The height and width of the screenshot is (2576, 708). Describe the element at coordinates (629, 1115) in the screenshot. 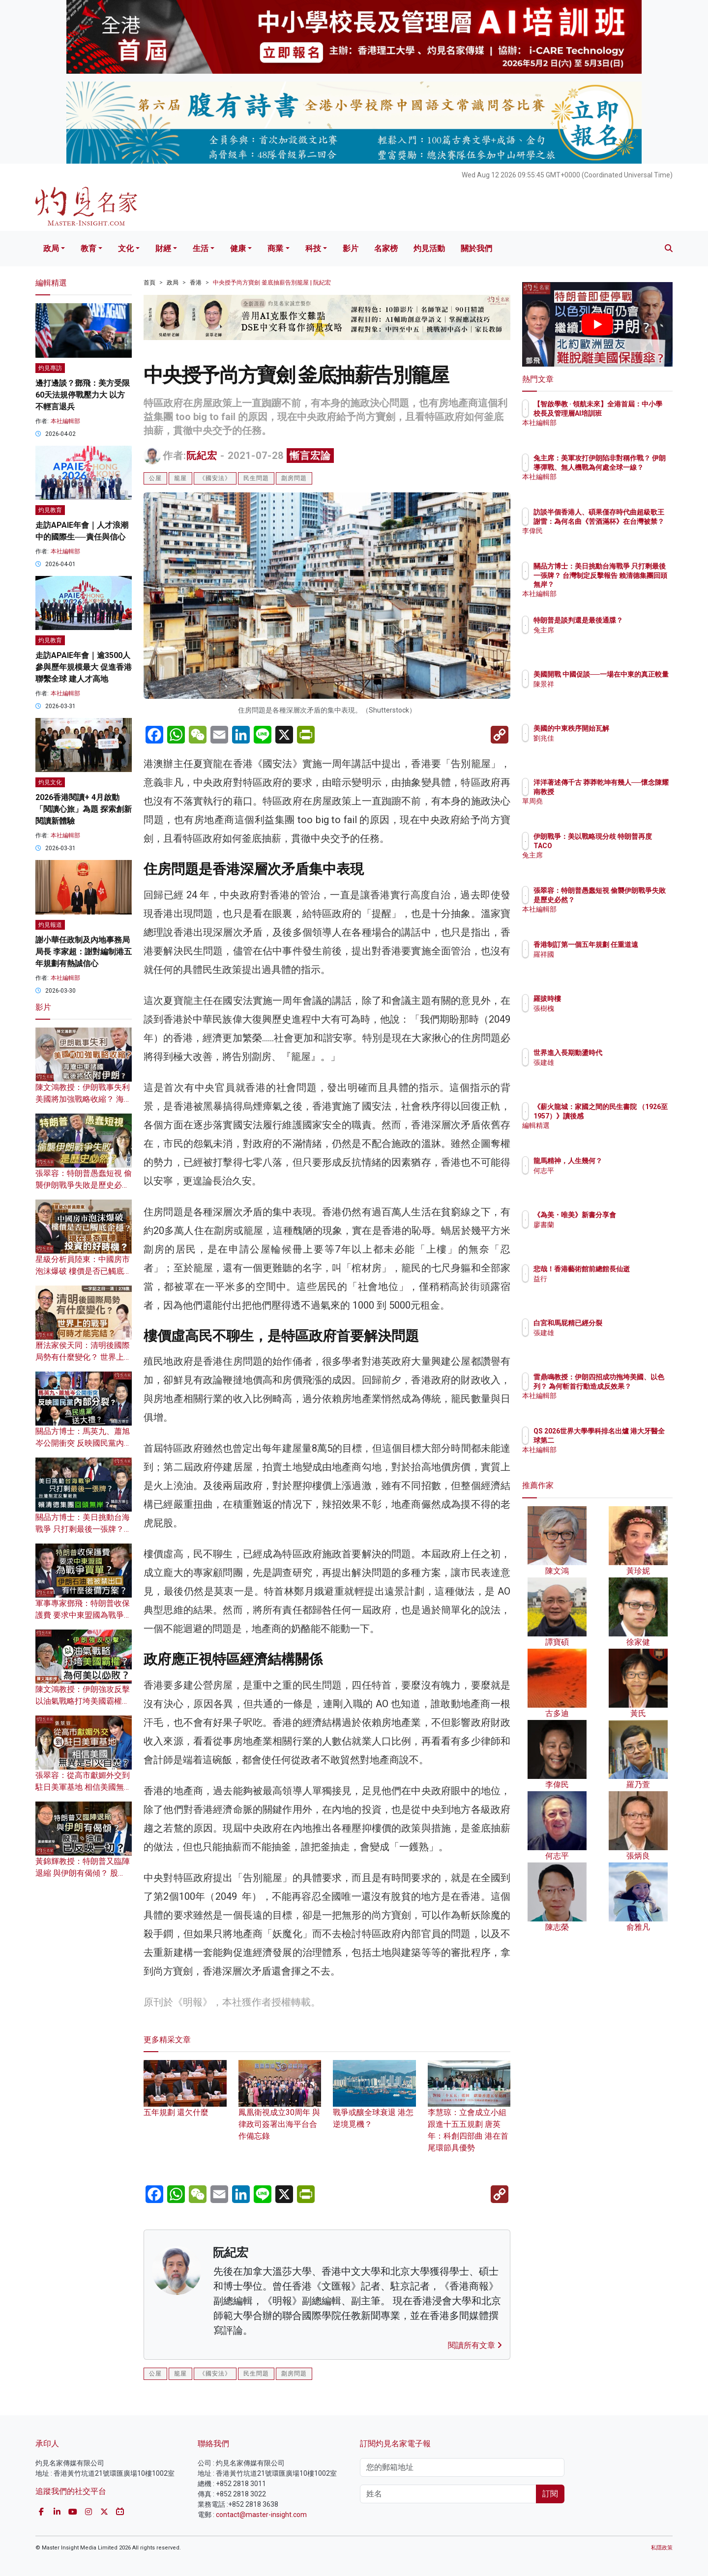

I see `《薪火龍城：家國之間的民生書院 （1926至1957）》讀後感` at that location.